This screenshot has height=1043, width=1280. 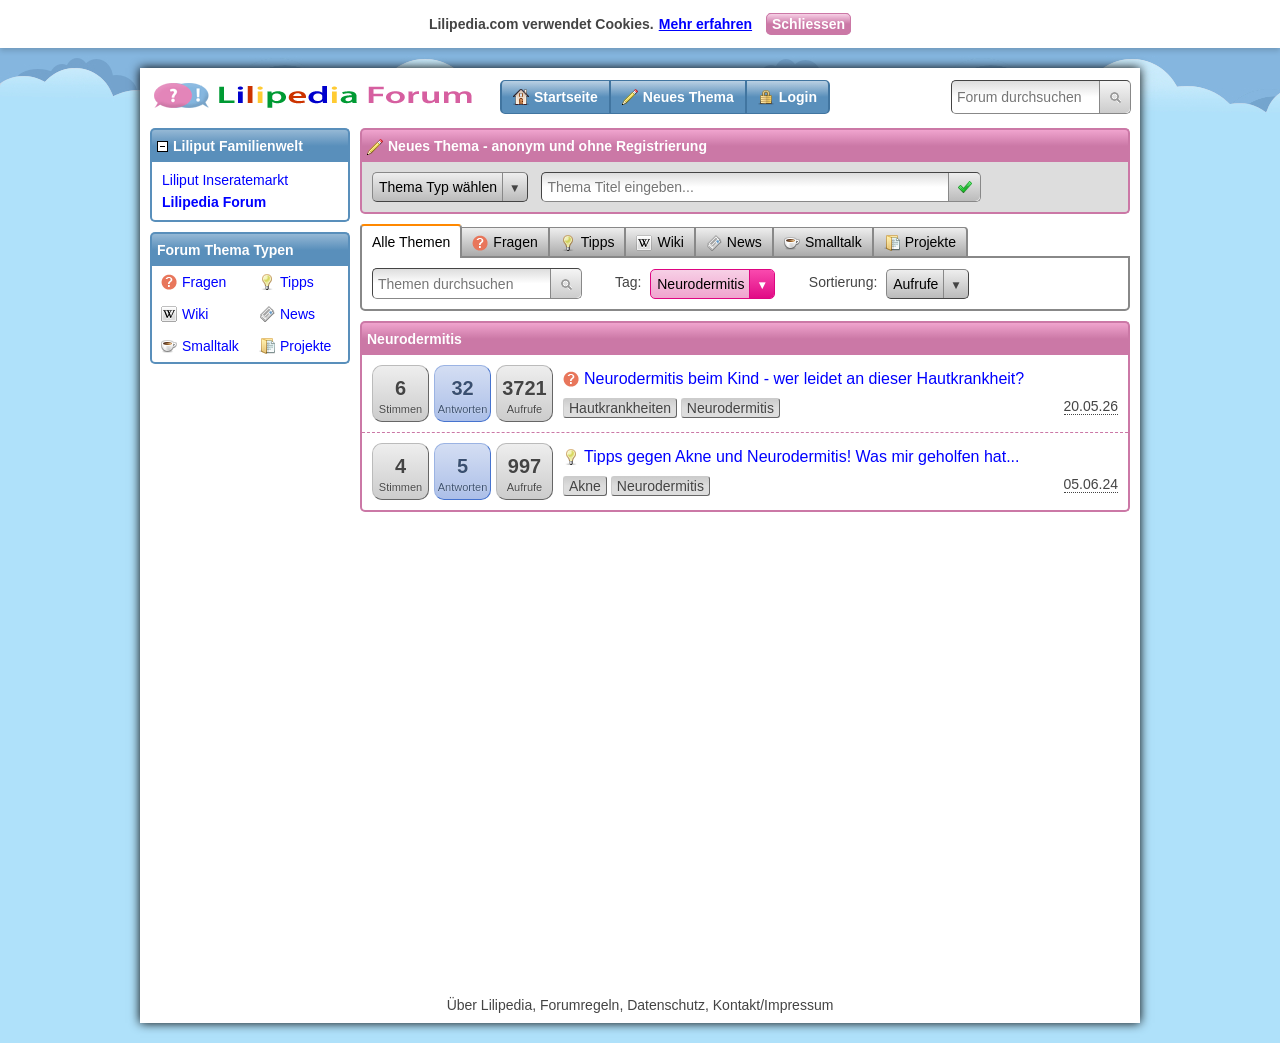 What do you see at coordinates (626, 282) in the screenshot?
I see `Tag` at bounding box center [626, 282].